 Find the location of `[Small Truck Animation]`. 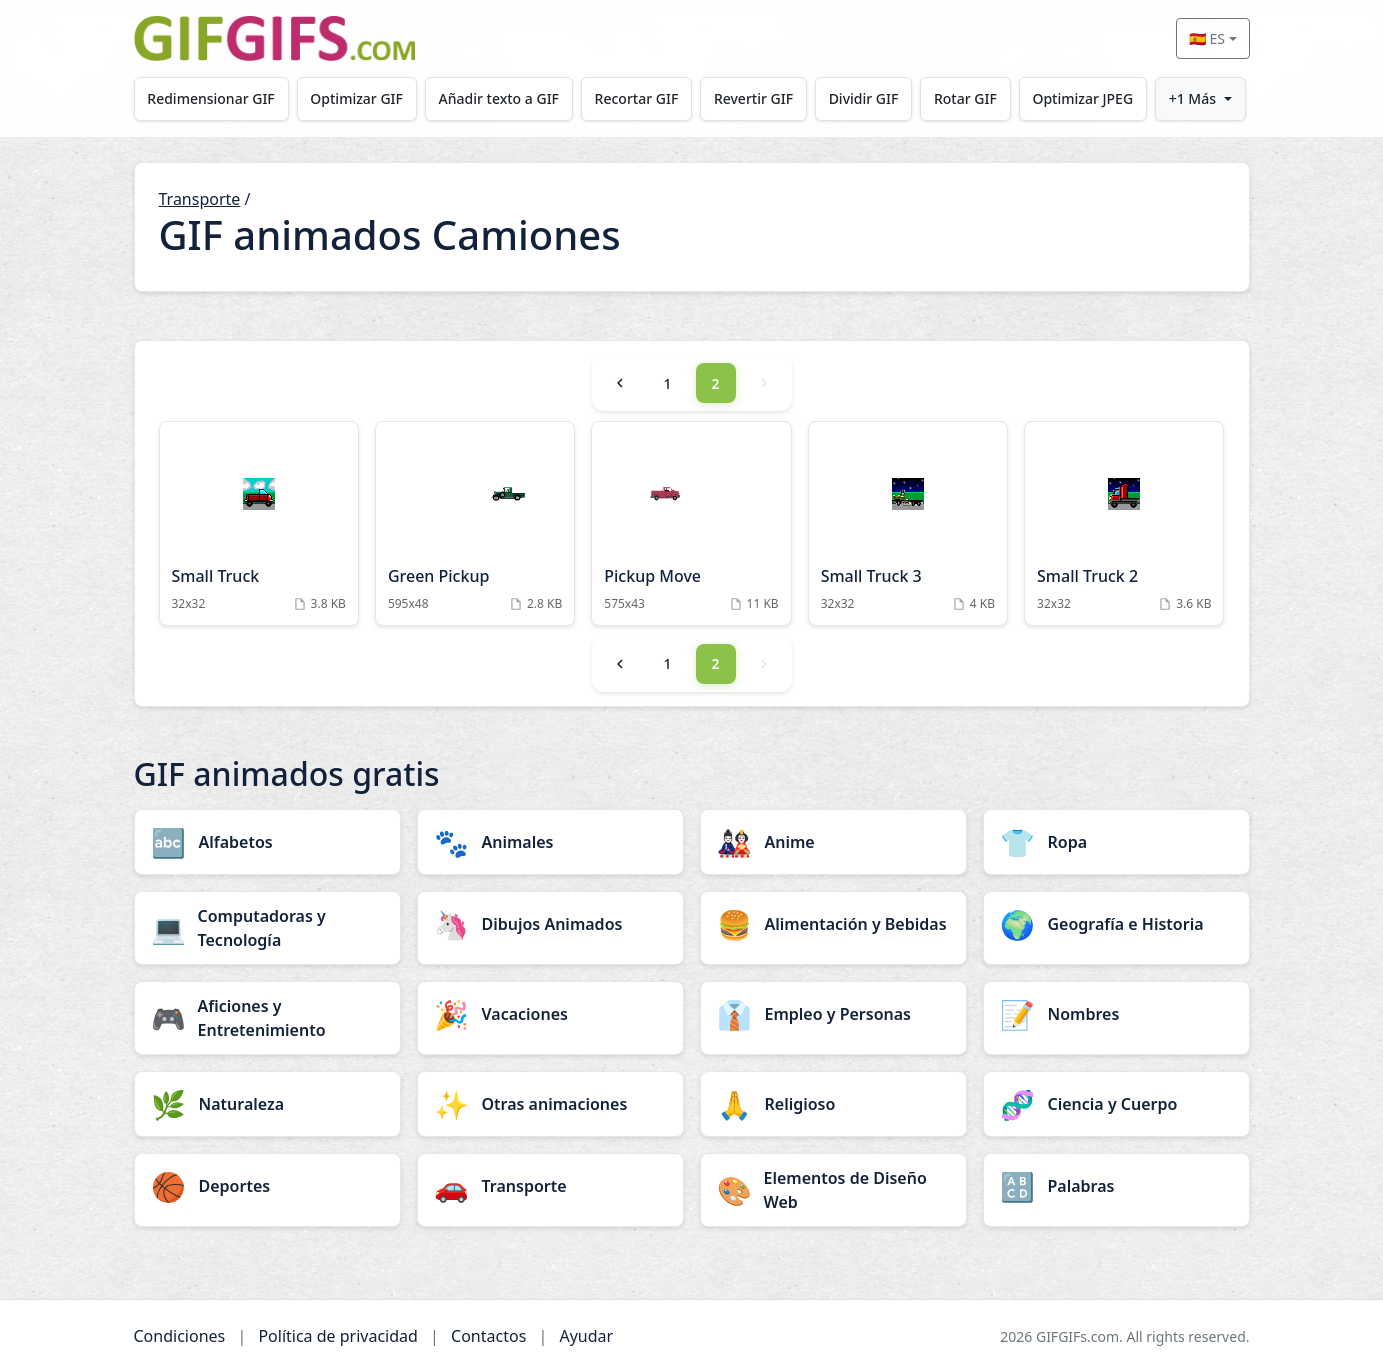

[Small Truck Animation] is located at coordinates (259, 523).